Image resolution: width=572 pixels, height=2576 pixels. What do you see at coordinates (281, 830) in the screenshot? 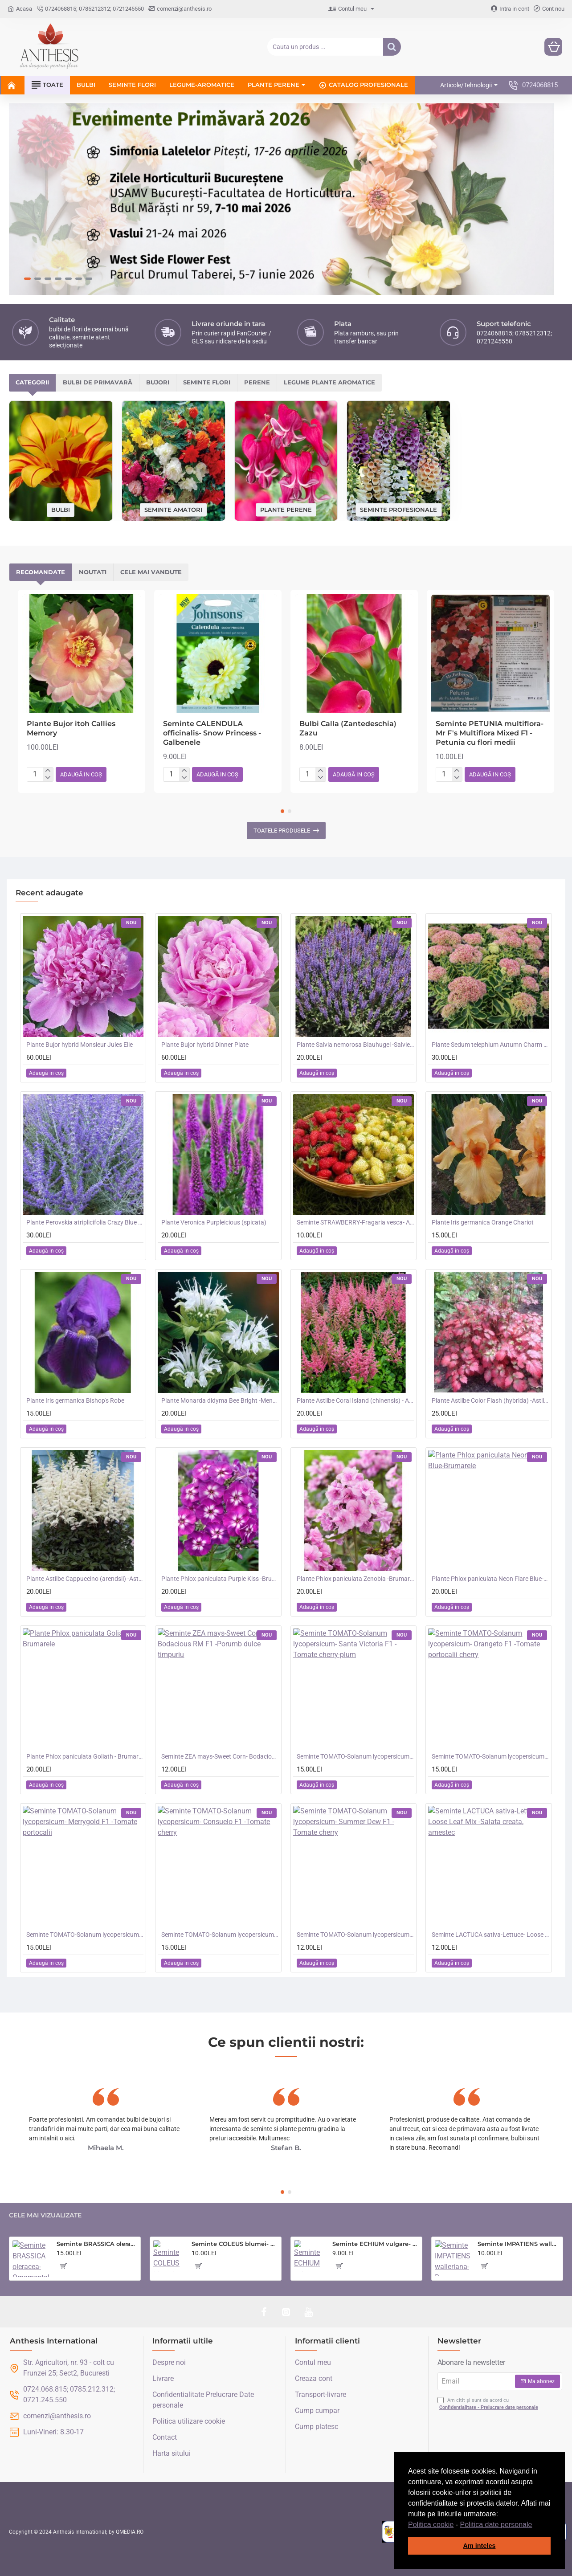
I see `Toatele produsele` at bounding box center [281, 830].